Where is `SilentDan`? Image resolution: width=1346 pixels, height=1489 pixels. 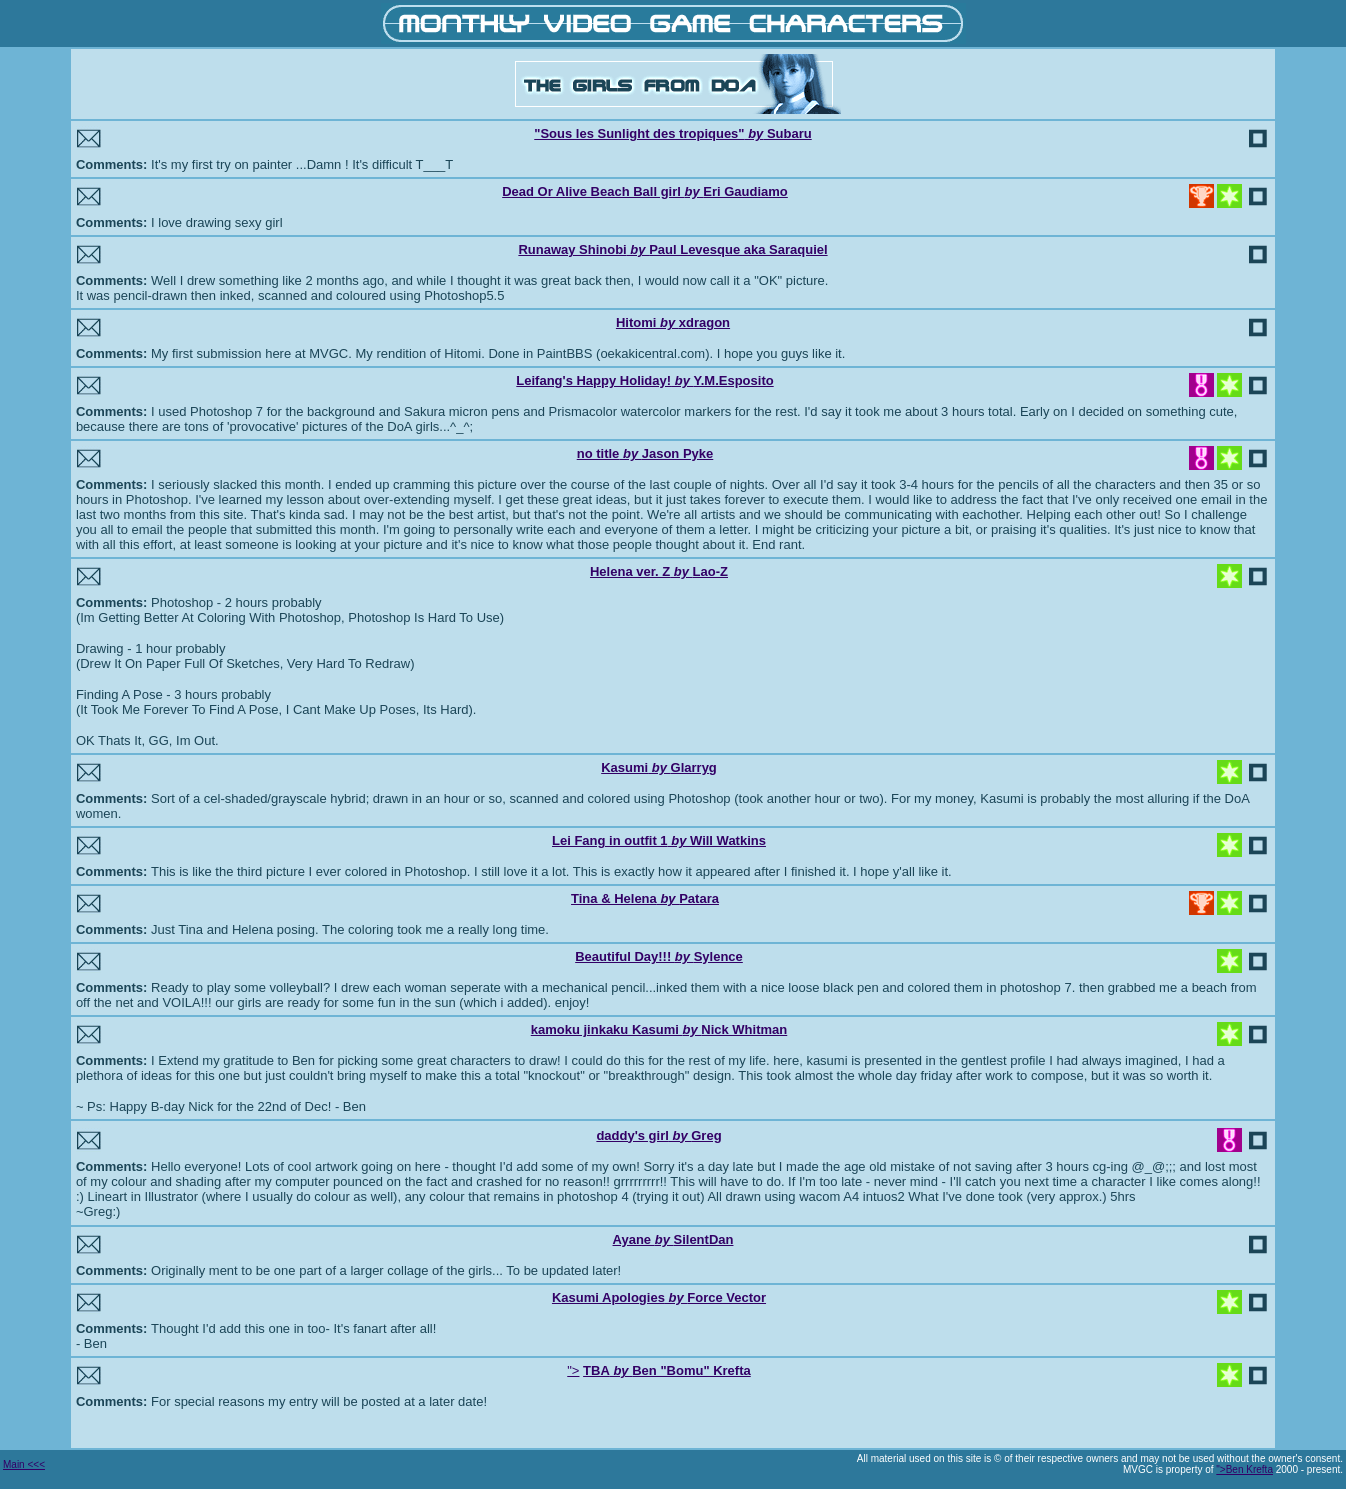 SilentDan is located at coordinates (703, 1239).